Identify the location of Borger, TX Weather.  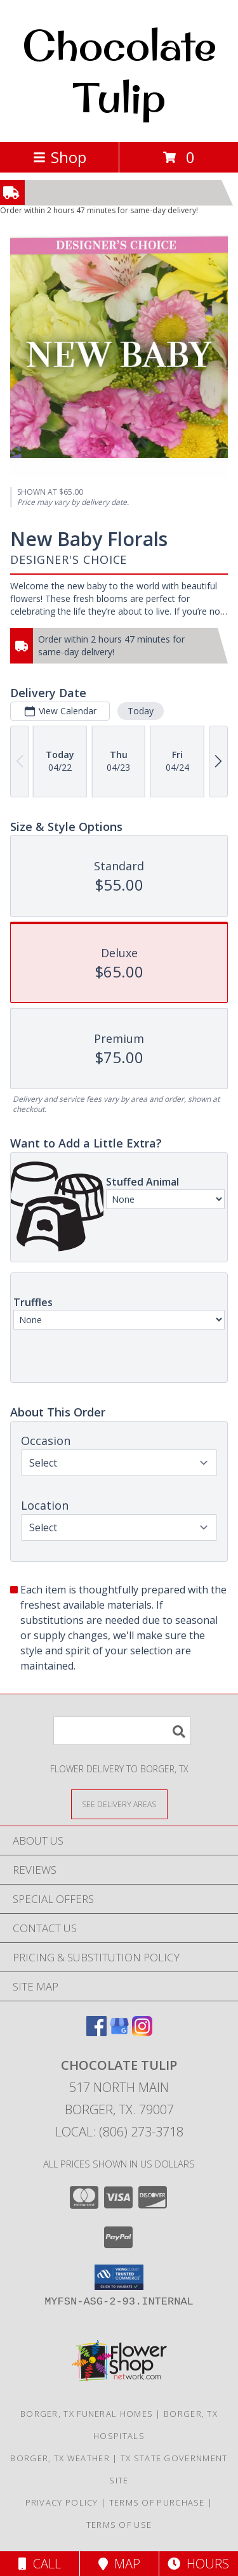
(59, 2458).